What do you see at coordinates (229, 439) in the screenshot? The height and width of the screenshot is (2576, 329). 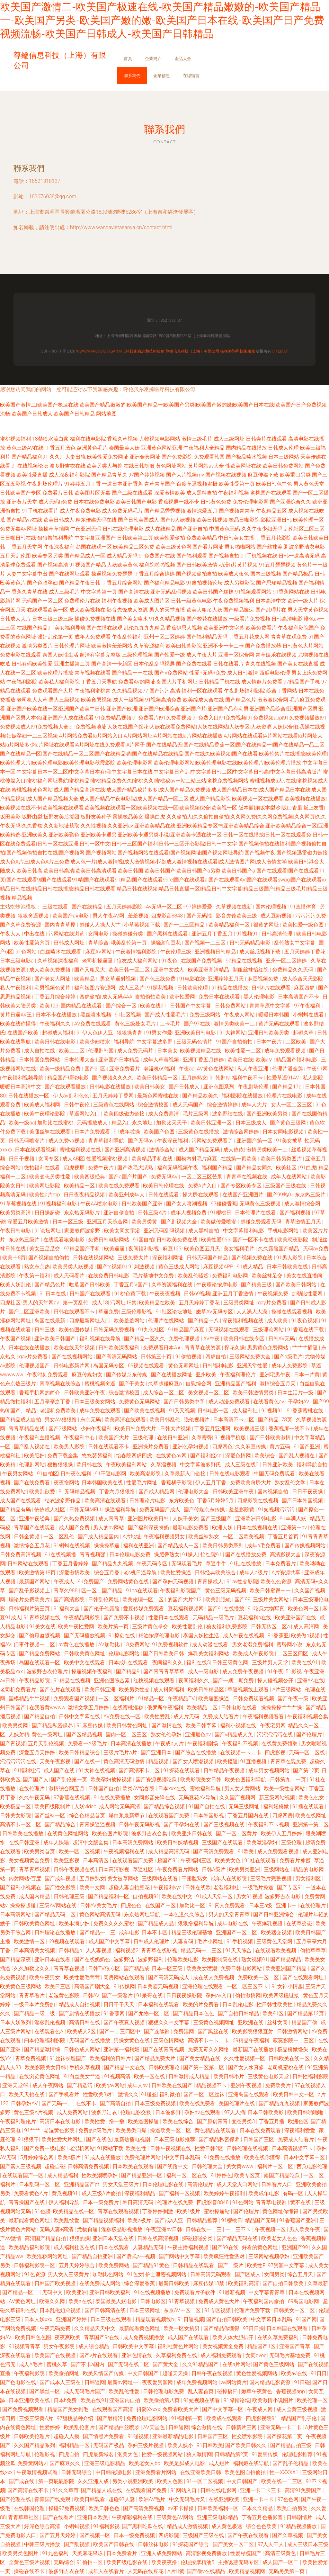 I see `成人三级网址` at bounding box center [229, 439].